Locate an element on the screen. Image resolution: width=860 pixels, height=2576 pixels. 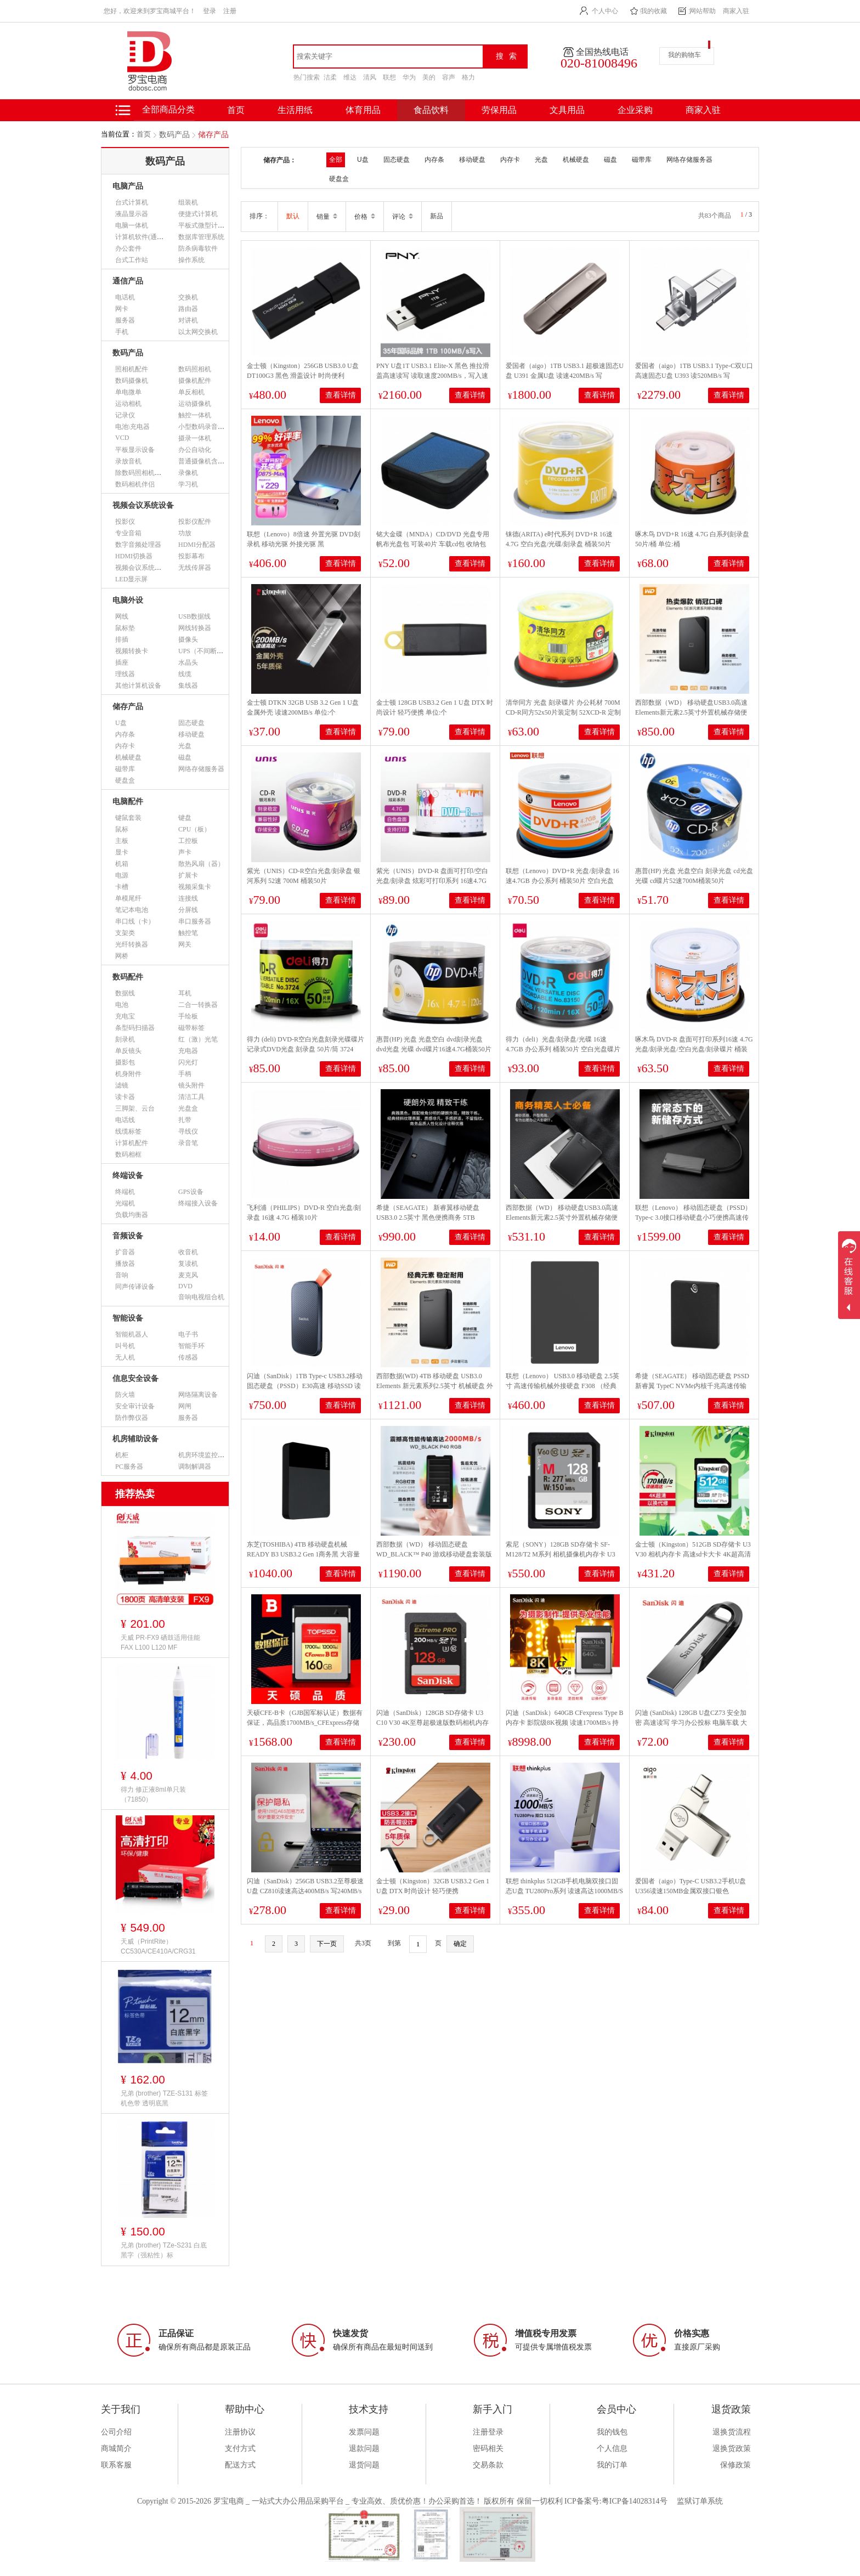
退换货政策 is located at coordinates (731, 2448).